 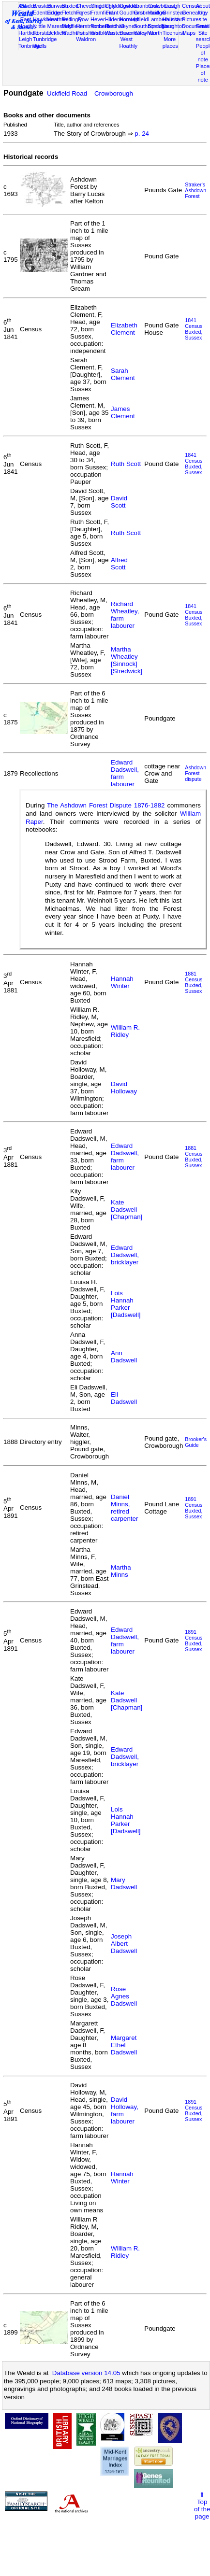 I want to click on Documents, so click(x=195, y=26).